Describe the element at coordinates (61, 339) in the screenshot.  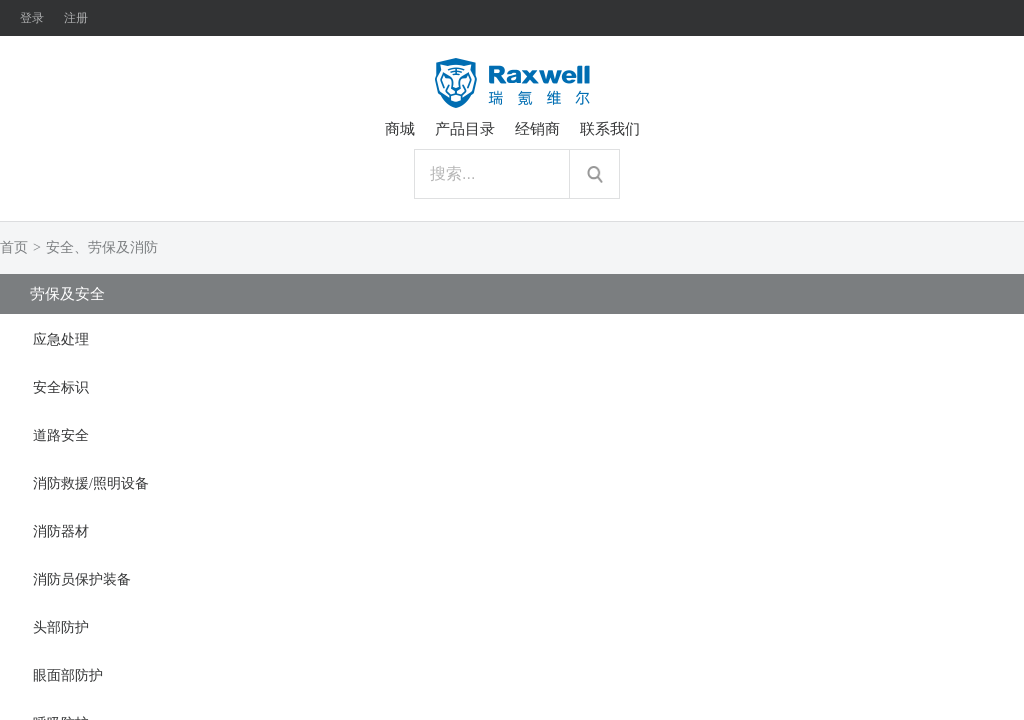
I see `应急处理` at that location.